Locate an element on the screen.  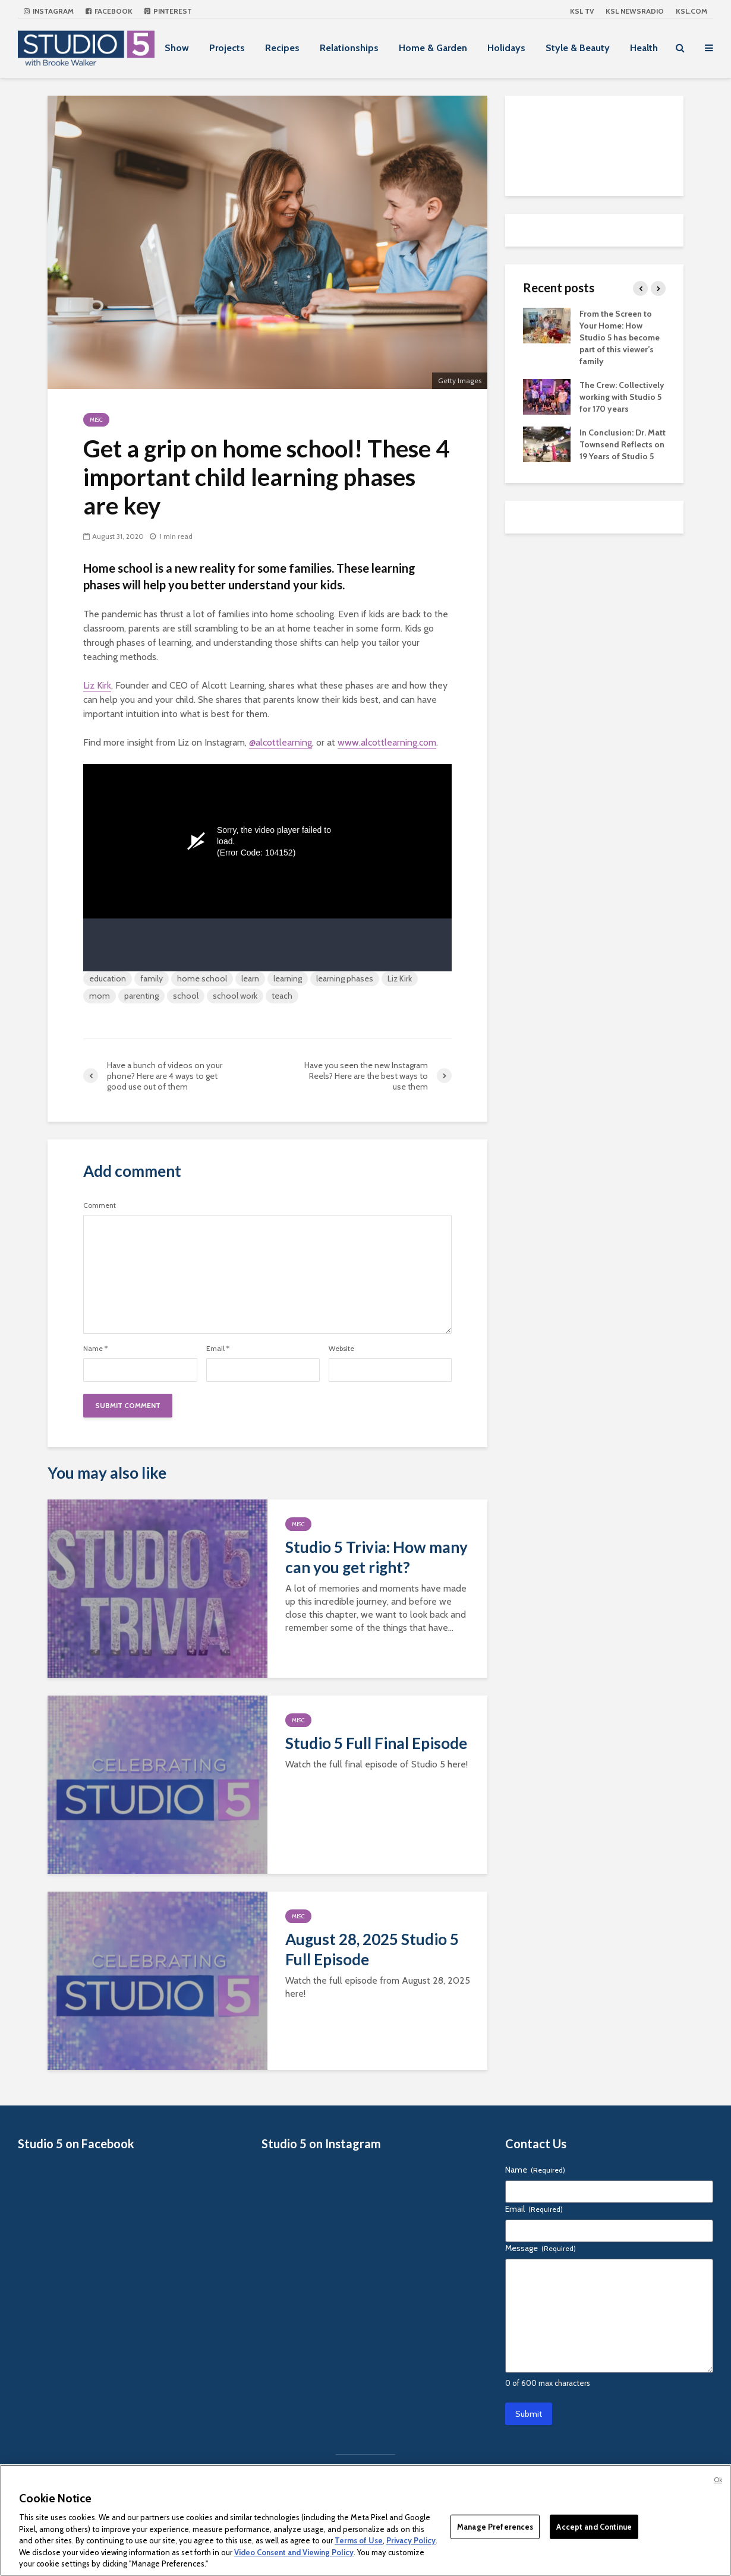
KSL NEWSRADIO is located at coordinates (635, 11).